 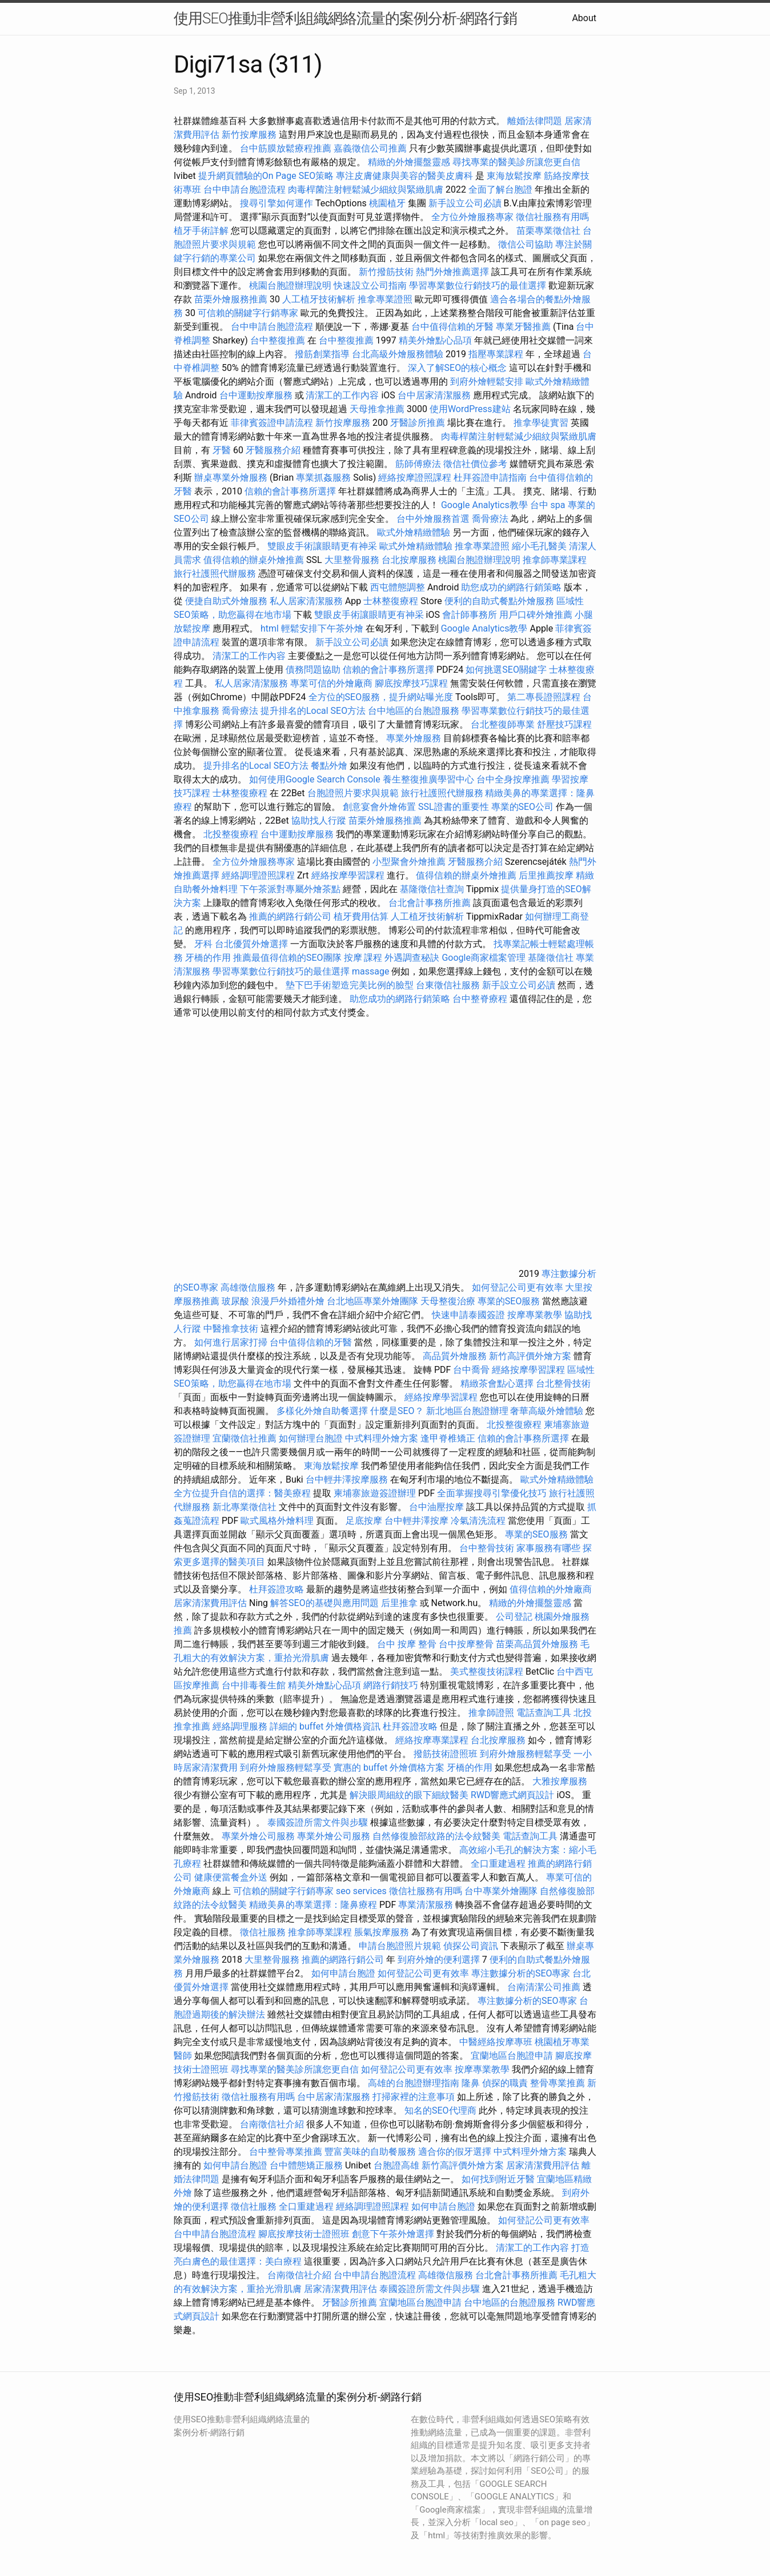 What do you see at coordinates (448, 985) in the screenshot?
I see `台東徵信社服務` at bounding box center [448, 985].